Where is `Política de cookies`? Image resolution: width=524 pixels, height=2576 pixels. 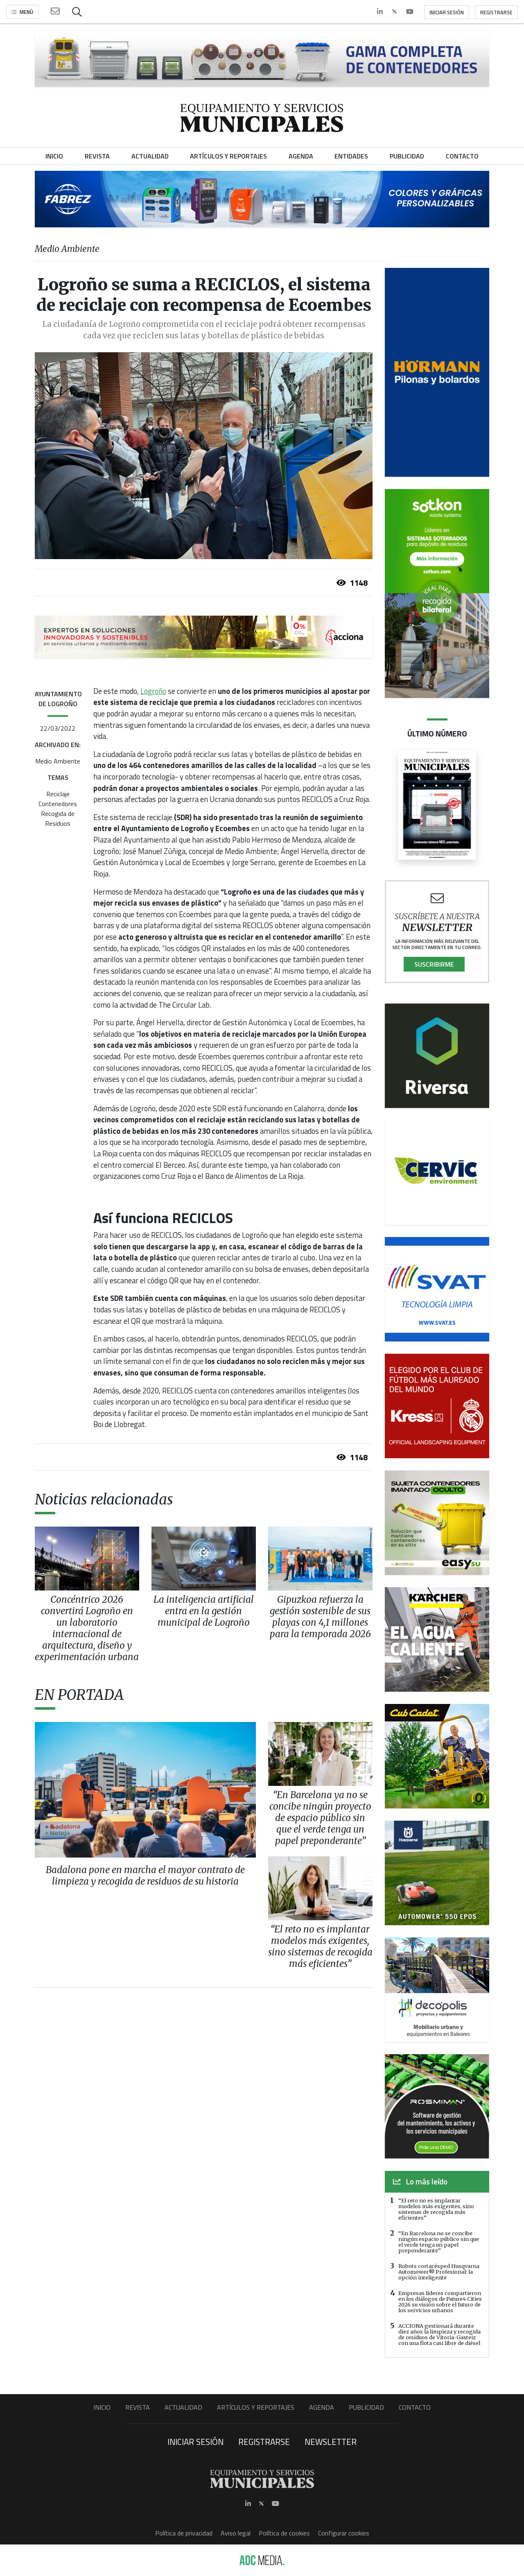
Política de cookies is located at coordinates (284, 2533).